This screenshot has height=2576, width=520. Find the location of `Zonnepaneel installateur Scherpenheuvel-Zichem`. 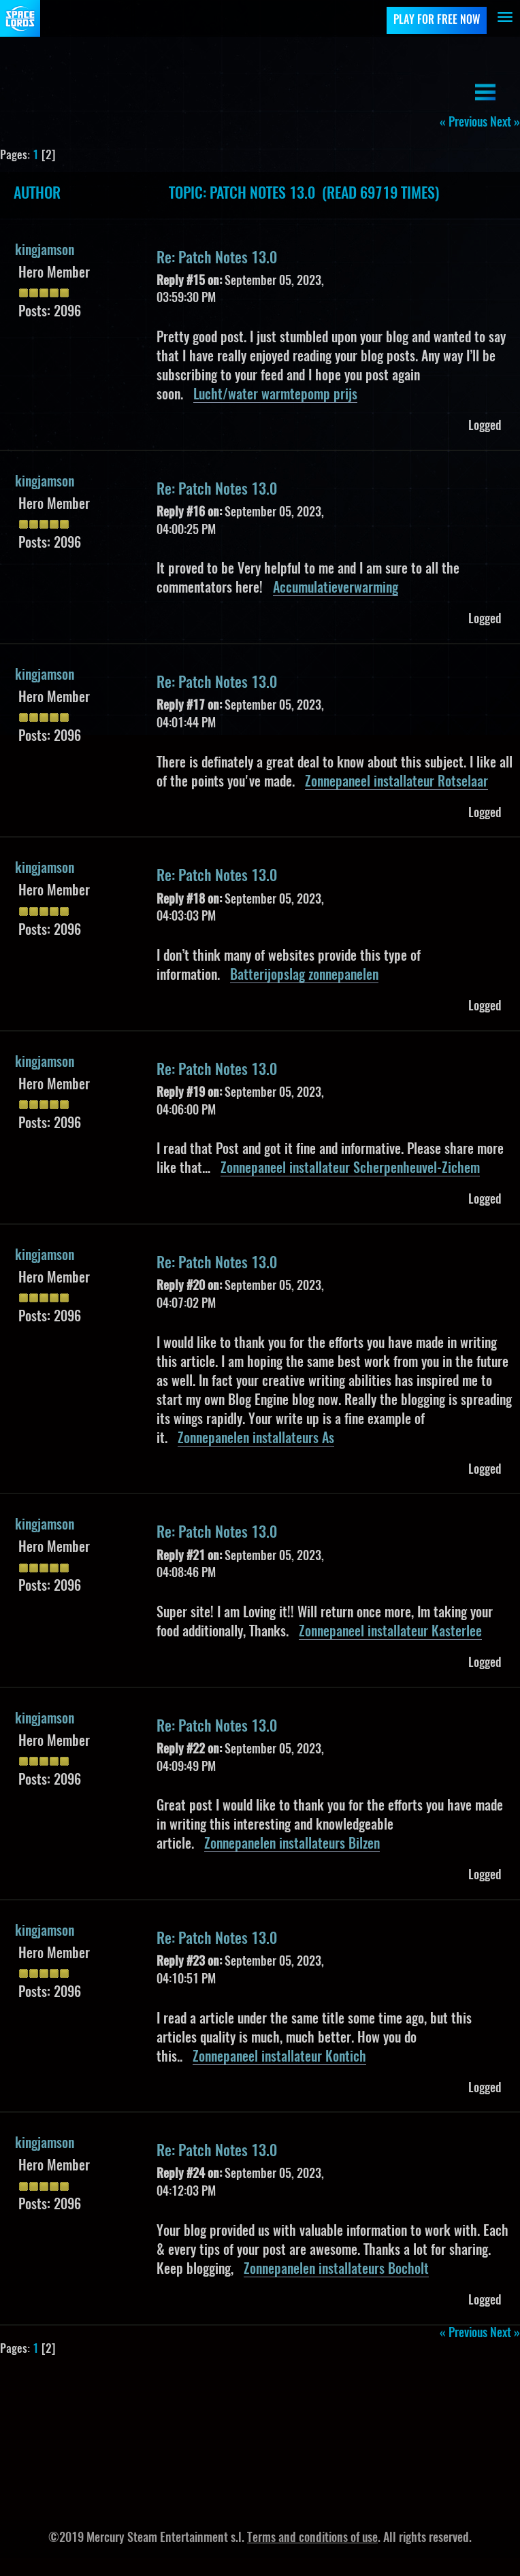

Zonnepaneel installateur Scherpenheuvel-Zichem is located at coordinates (350, 1169).